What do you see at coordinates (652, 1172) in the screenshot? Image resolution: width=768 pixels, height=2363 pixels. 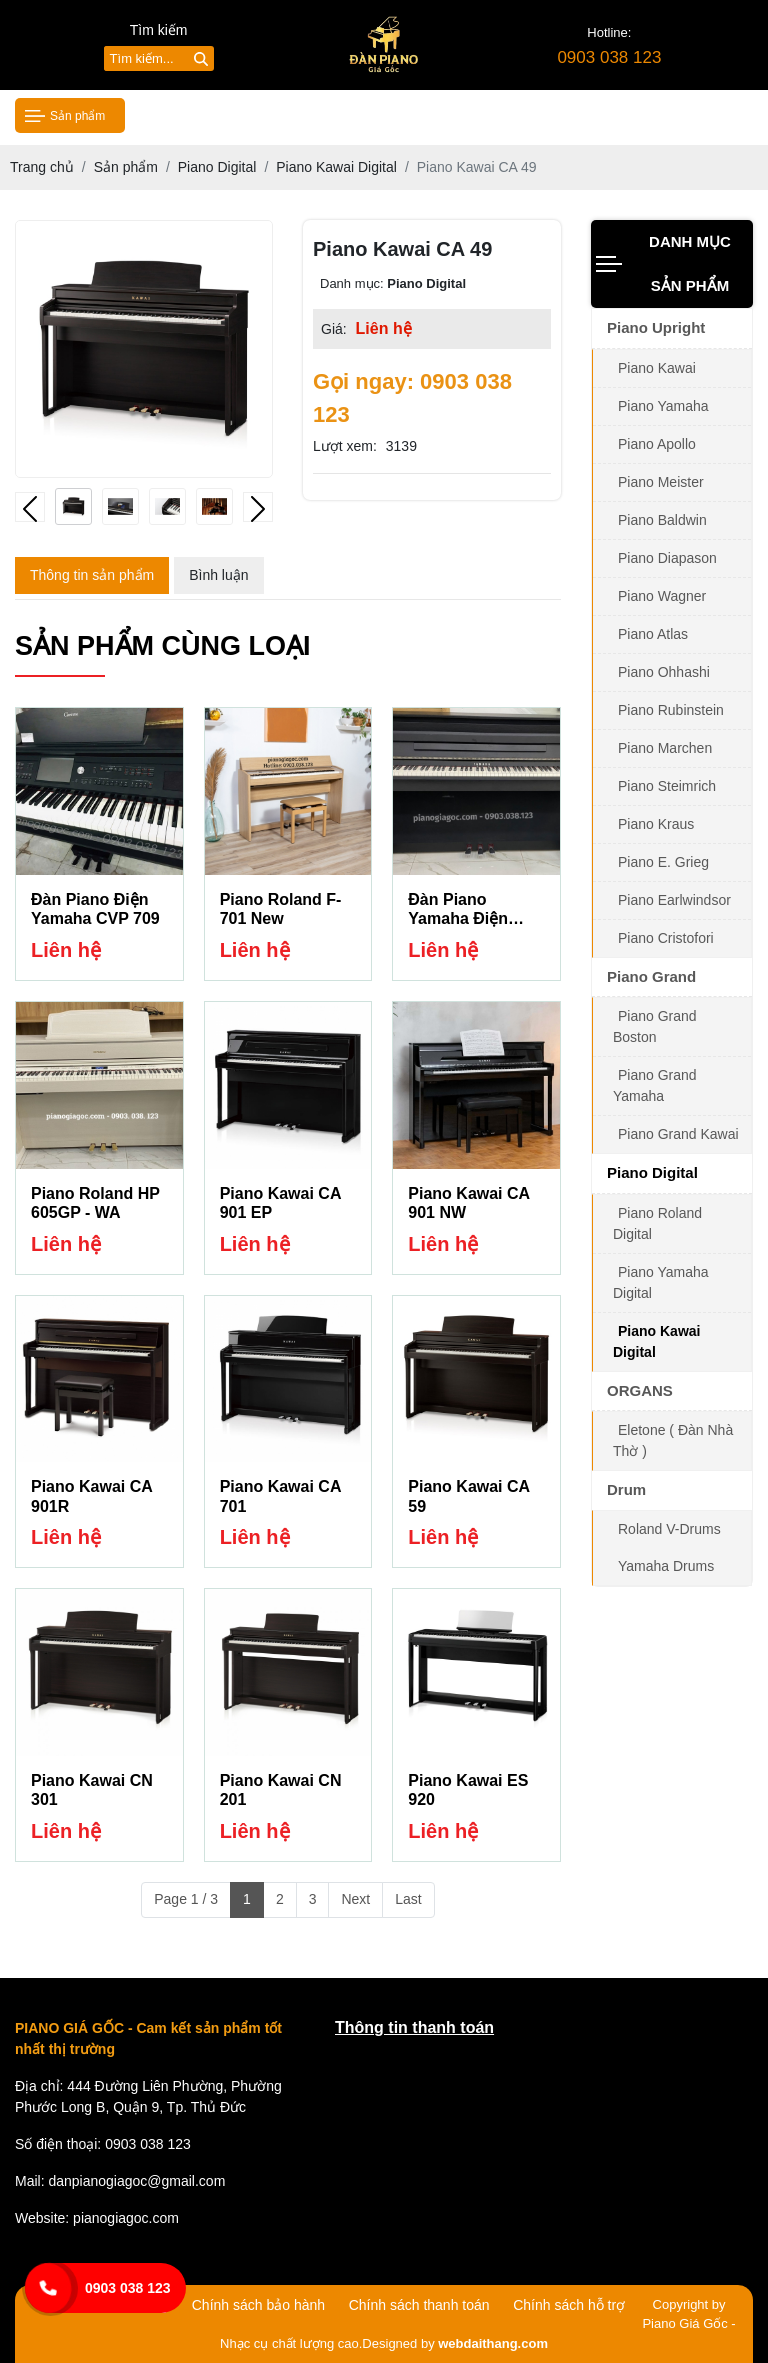 I see `Piano Digital` at bounding box center [652, 1172].